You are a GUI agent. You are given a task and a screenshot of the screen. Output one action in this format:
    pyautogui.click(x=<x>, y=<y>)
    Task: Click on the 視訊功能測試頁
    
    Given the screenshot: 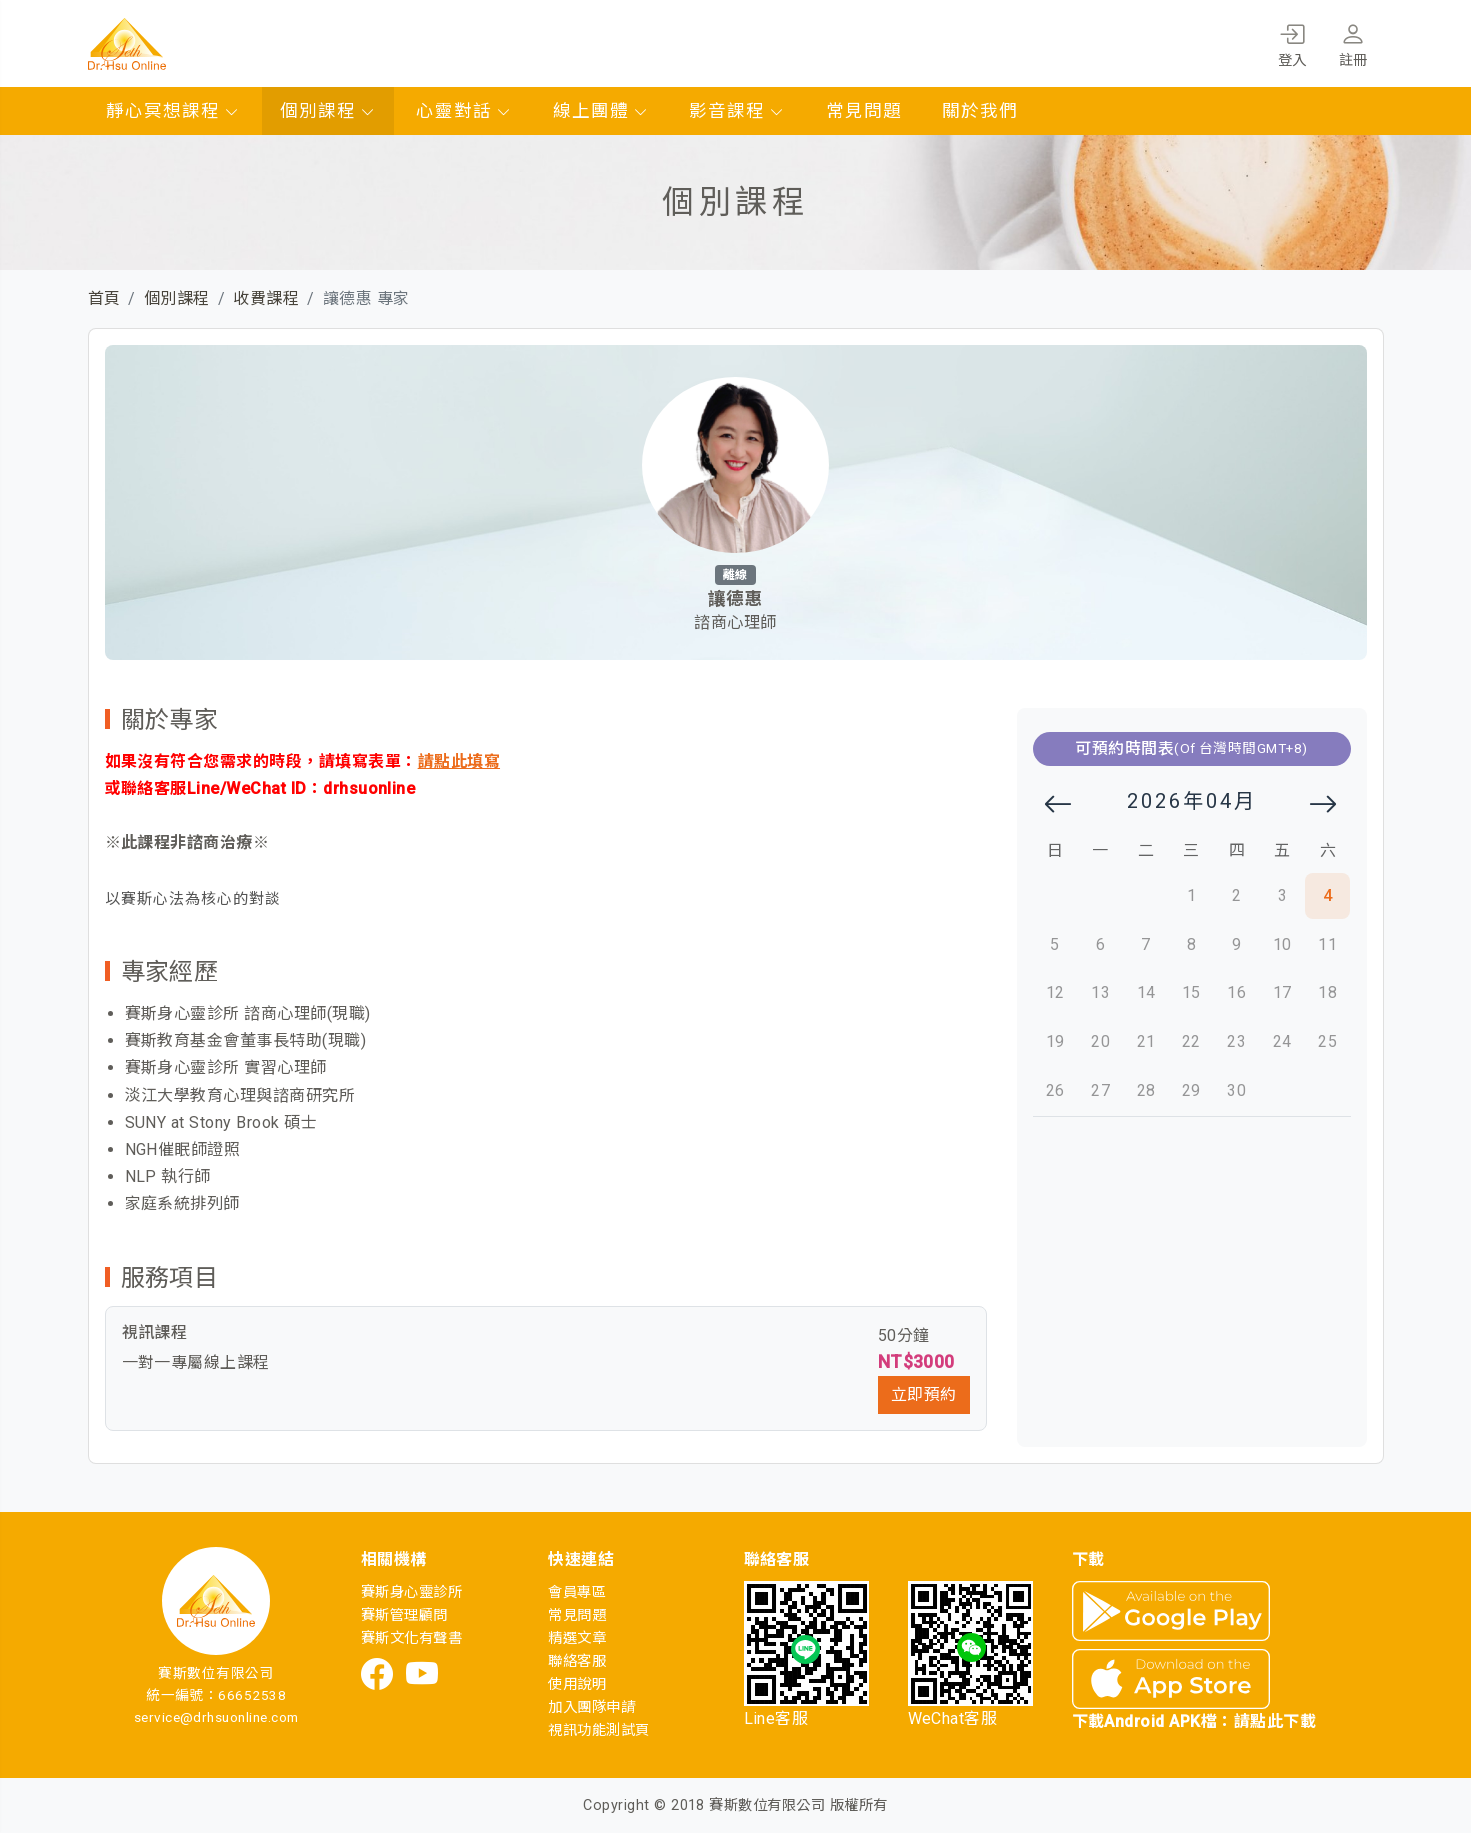 What is the action you would take?
    pyautogui.click(x=598, y=1730)
    